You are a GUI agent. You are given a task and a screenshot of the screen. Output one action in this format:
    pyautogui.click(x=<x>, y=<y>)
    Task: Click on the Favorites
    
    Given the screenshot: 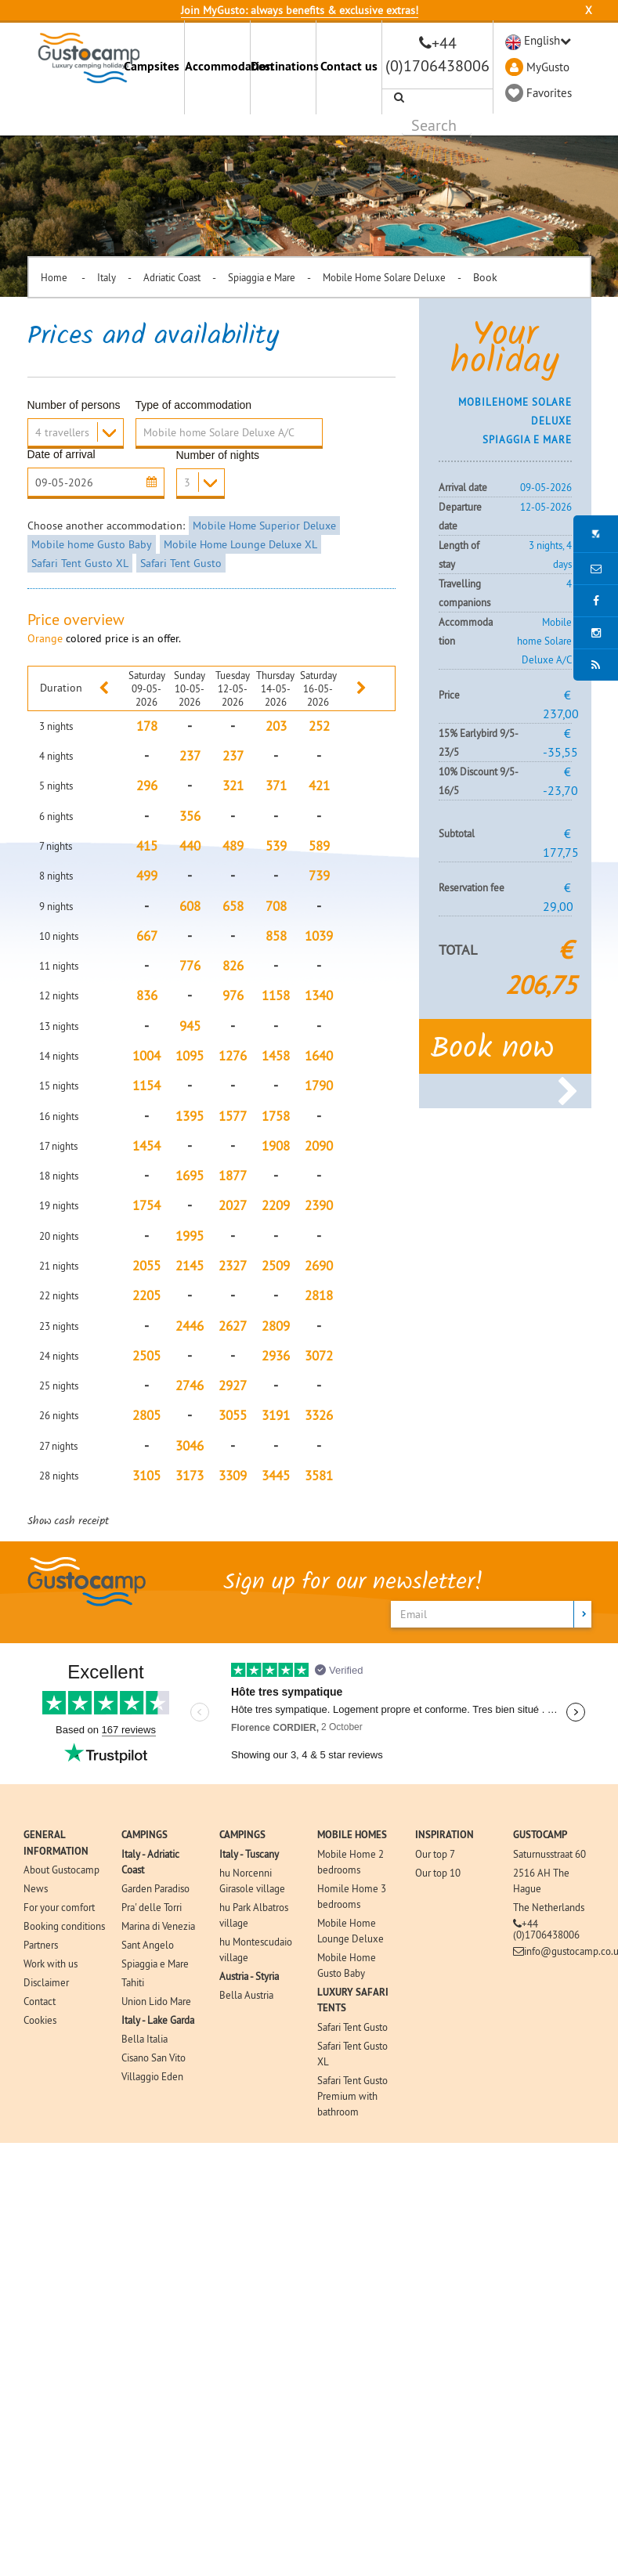 What is the action you would take?
    pyautogui.click(x=549, y=92)
    